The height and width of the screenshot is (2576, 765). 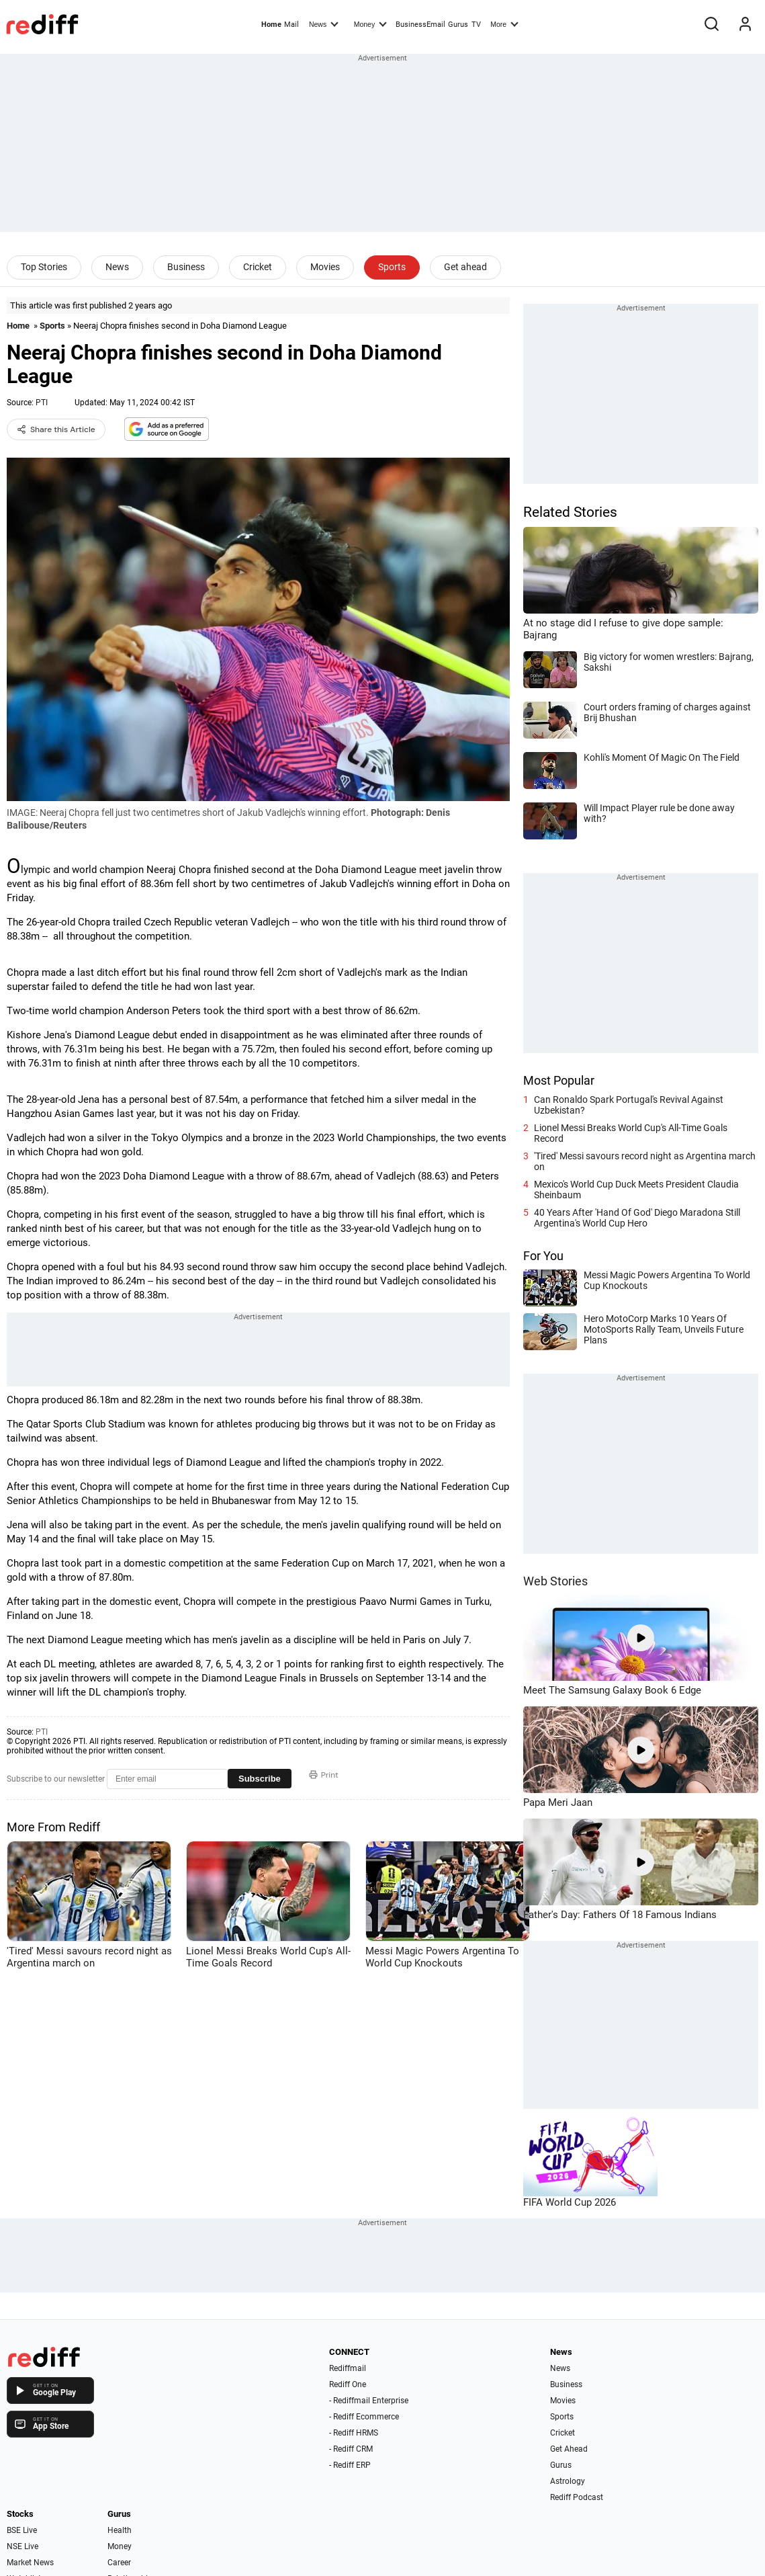 What do you see at coordinates (476, 24) in the screenshot?
I see `TV` at bounding box center [476, 24].